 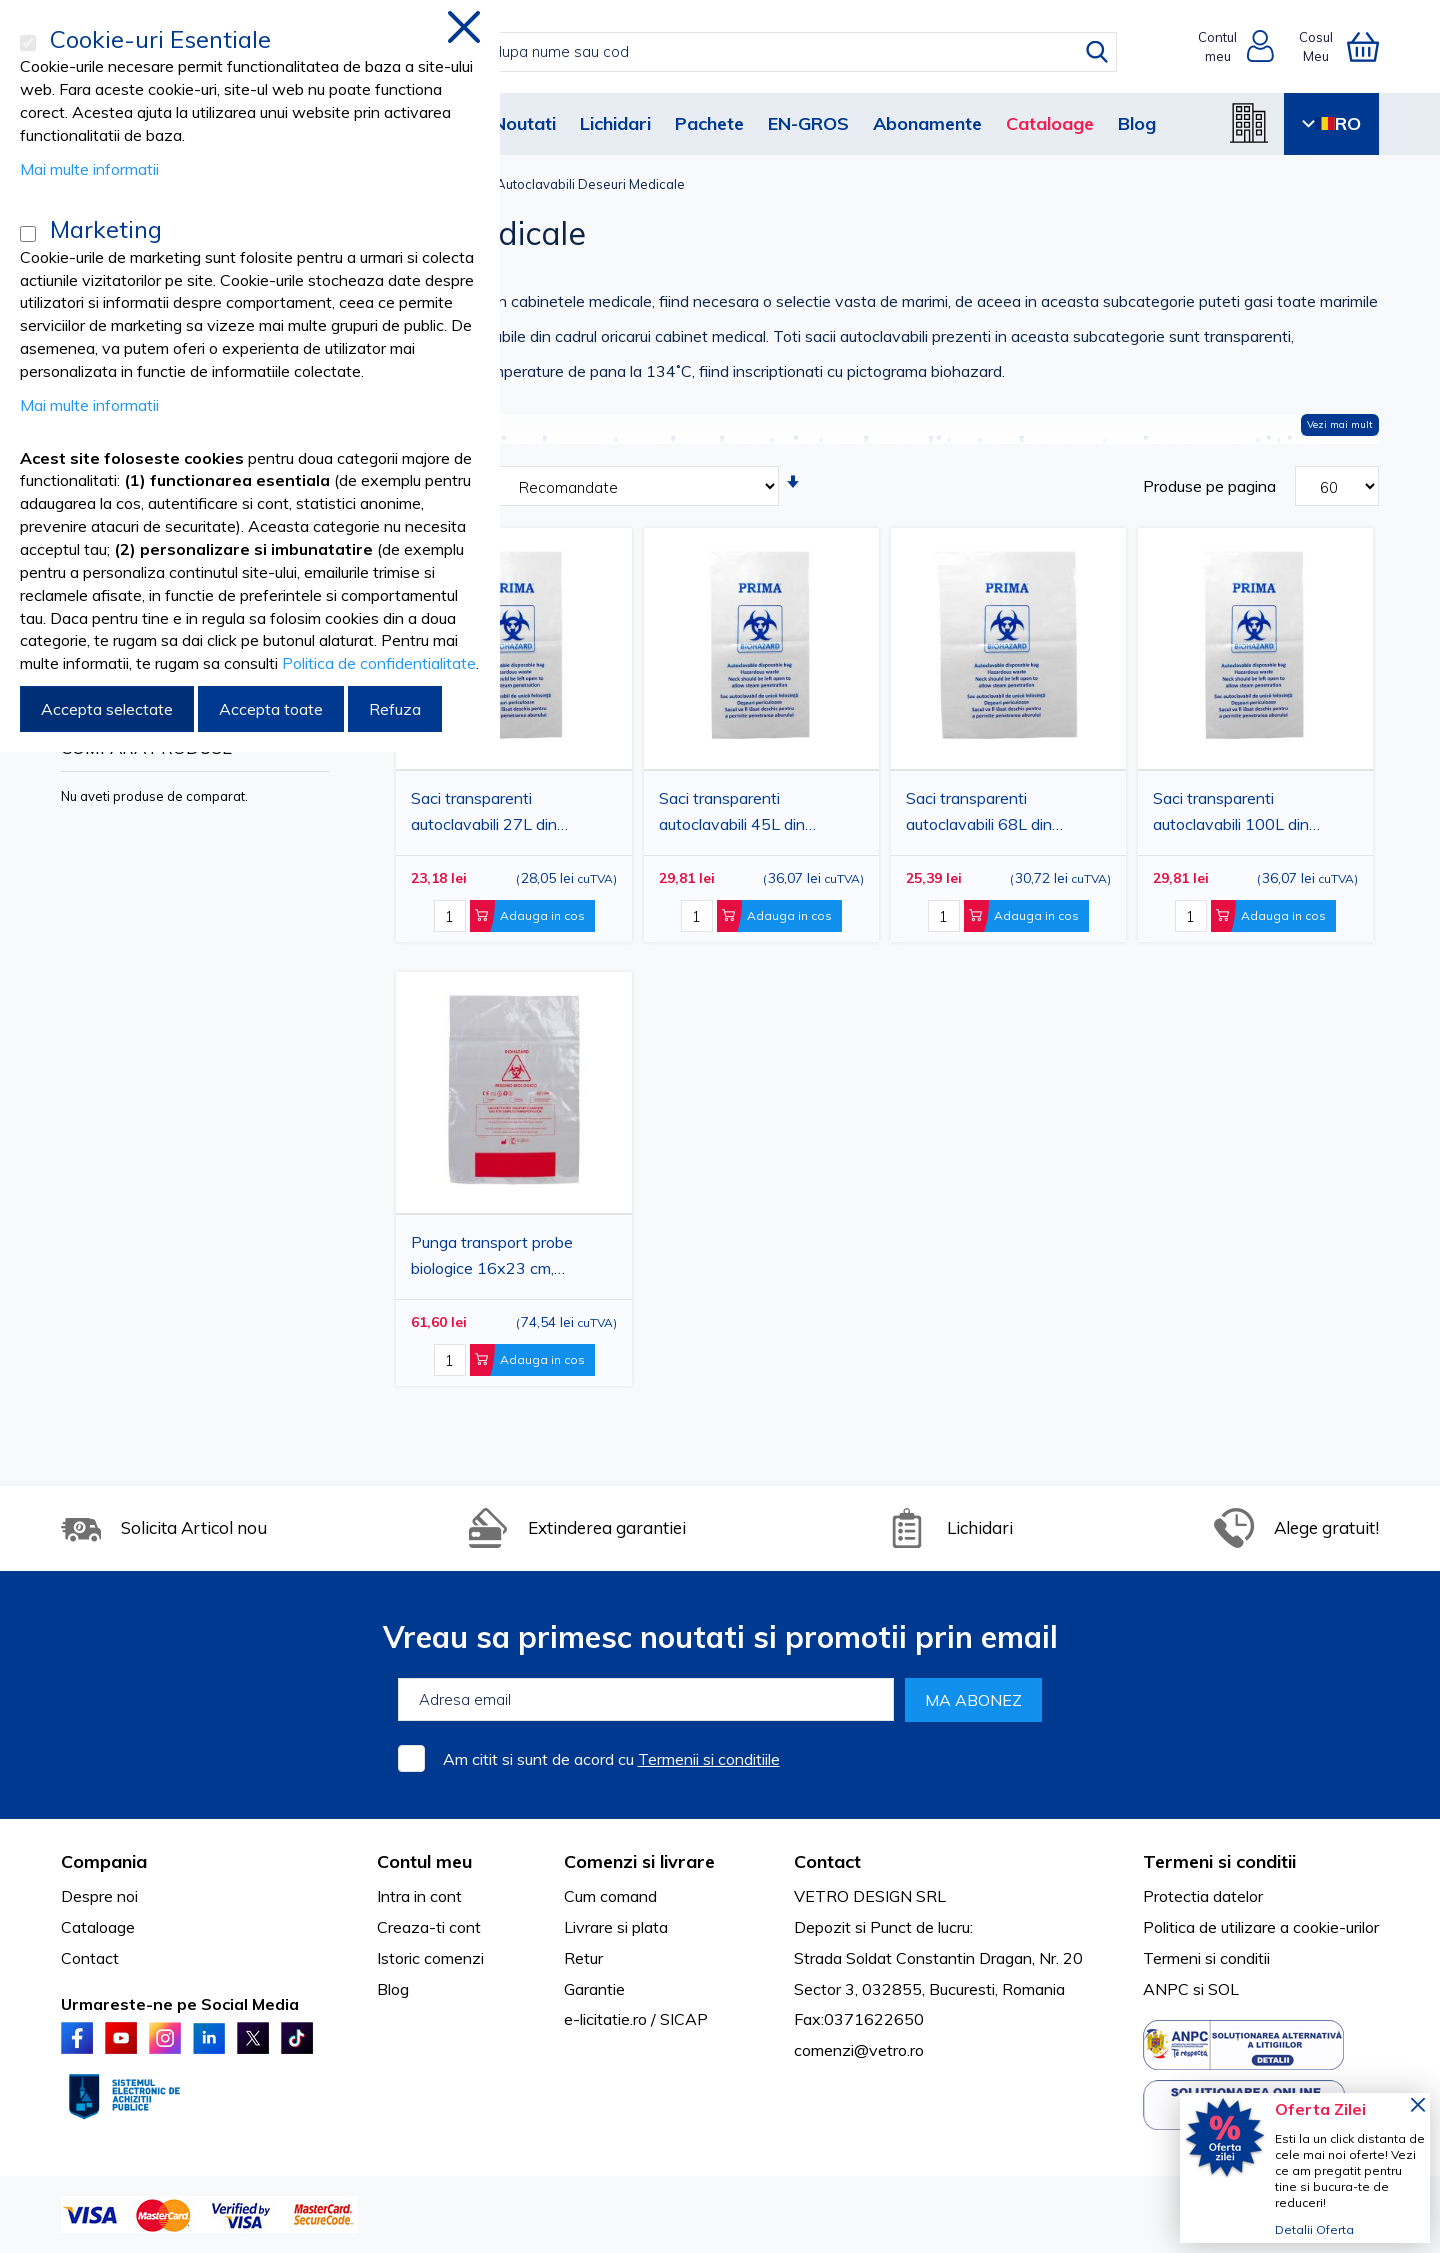 What do you see at coordinates (616, 1927) in the screenshot?
I see `Livrare si plata` at bounding box center [616, 1927].